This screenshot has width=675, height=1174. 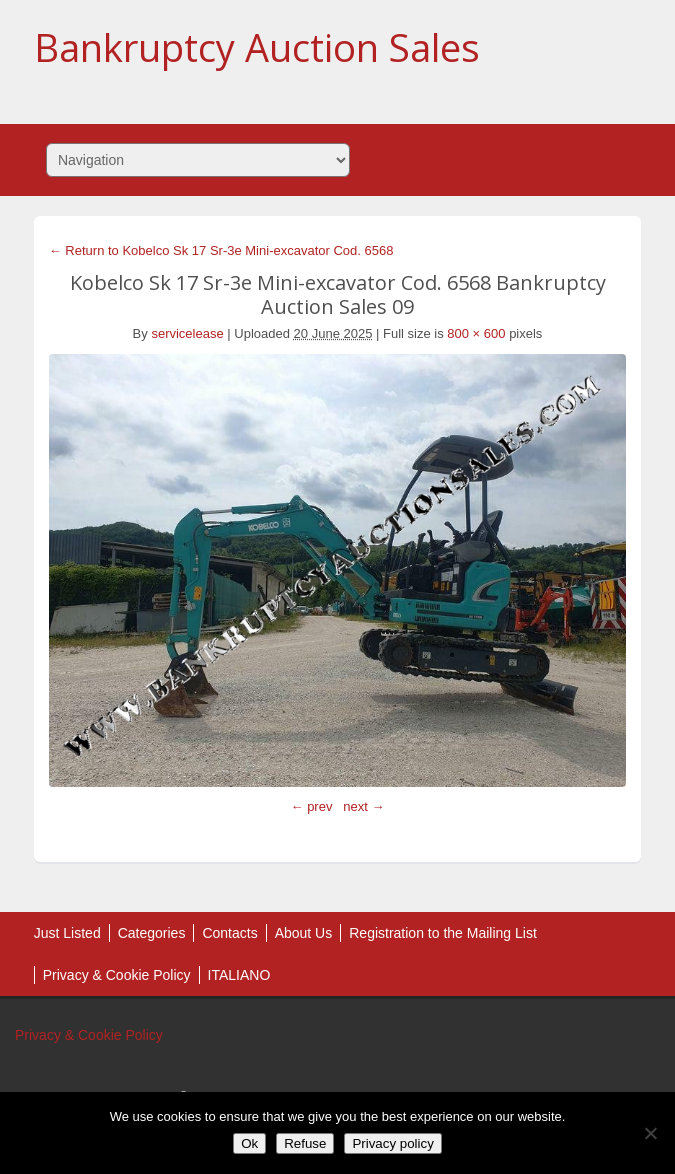 I want to click on [Refuse], so click(x=650, y=1133).